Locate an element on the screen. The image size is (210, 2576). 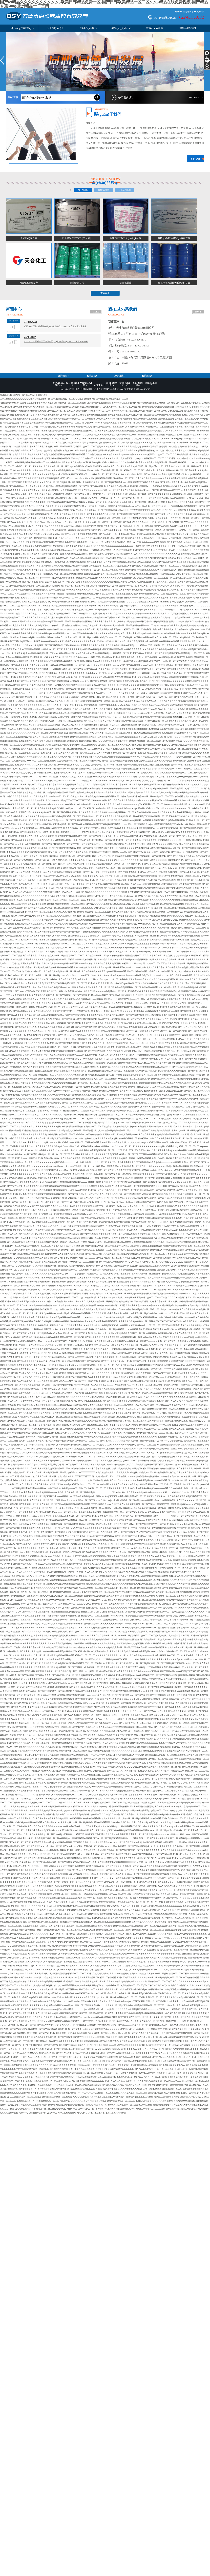
欧美亚洲中文字幕有码 is located at coordinates (58, 1954).